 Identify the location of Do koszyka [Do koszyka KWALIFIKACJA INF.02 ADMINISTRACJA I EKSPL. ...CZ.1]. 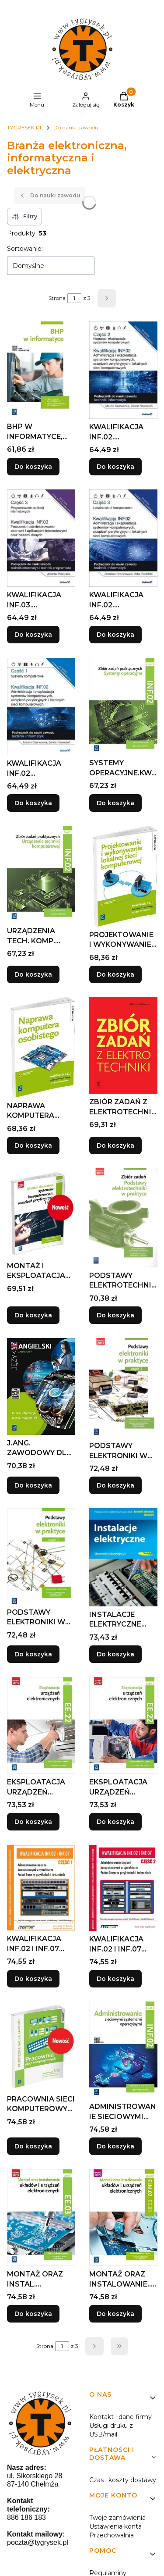
(33, 803).